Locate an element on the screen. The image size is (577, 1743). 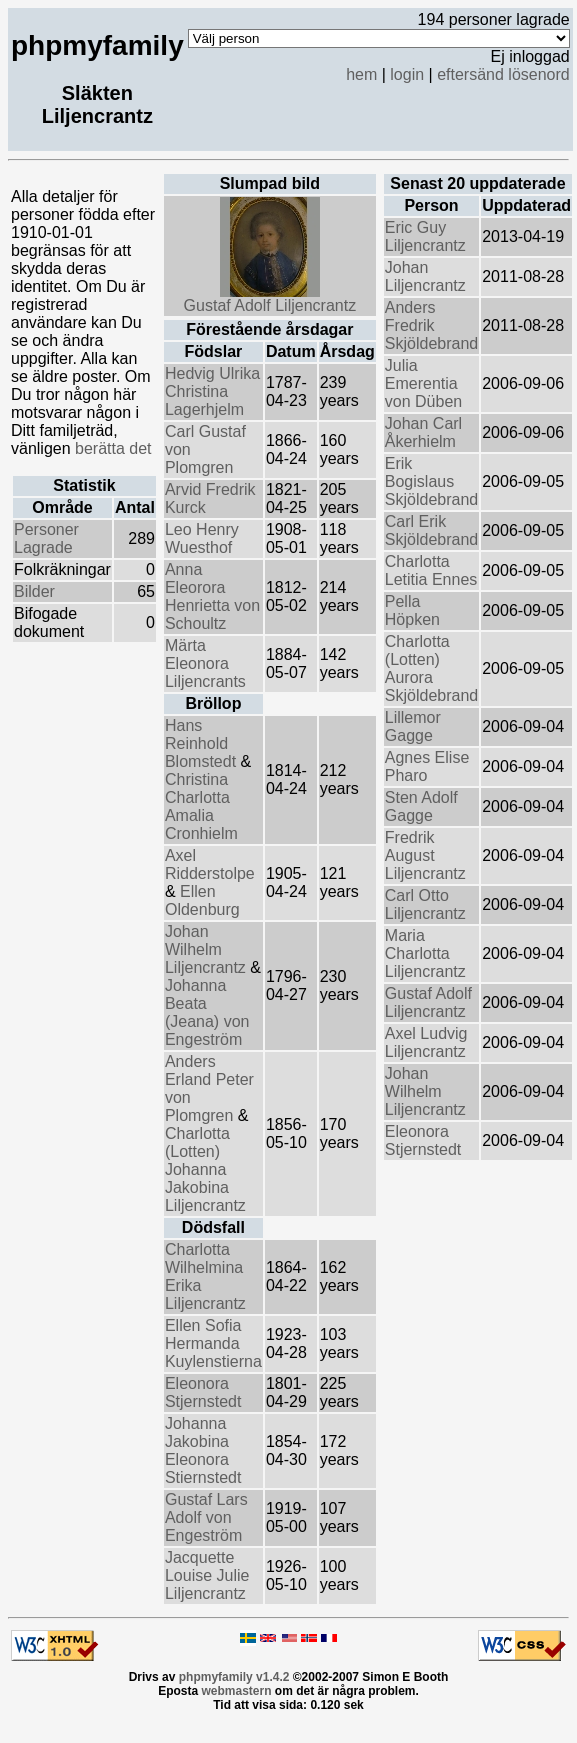
eftersänd lösenord is located at coordinates (503, 74).